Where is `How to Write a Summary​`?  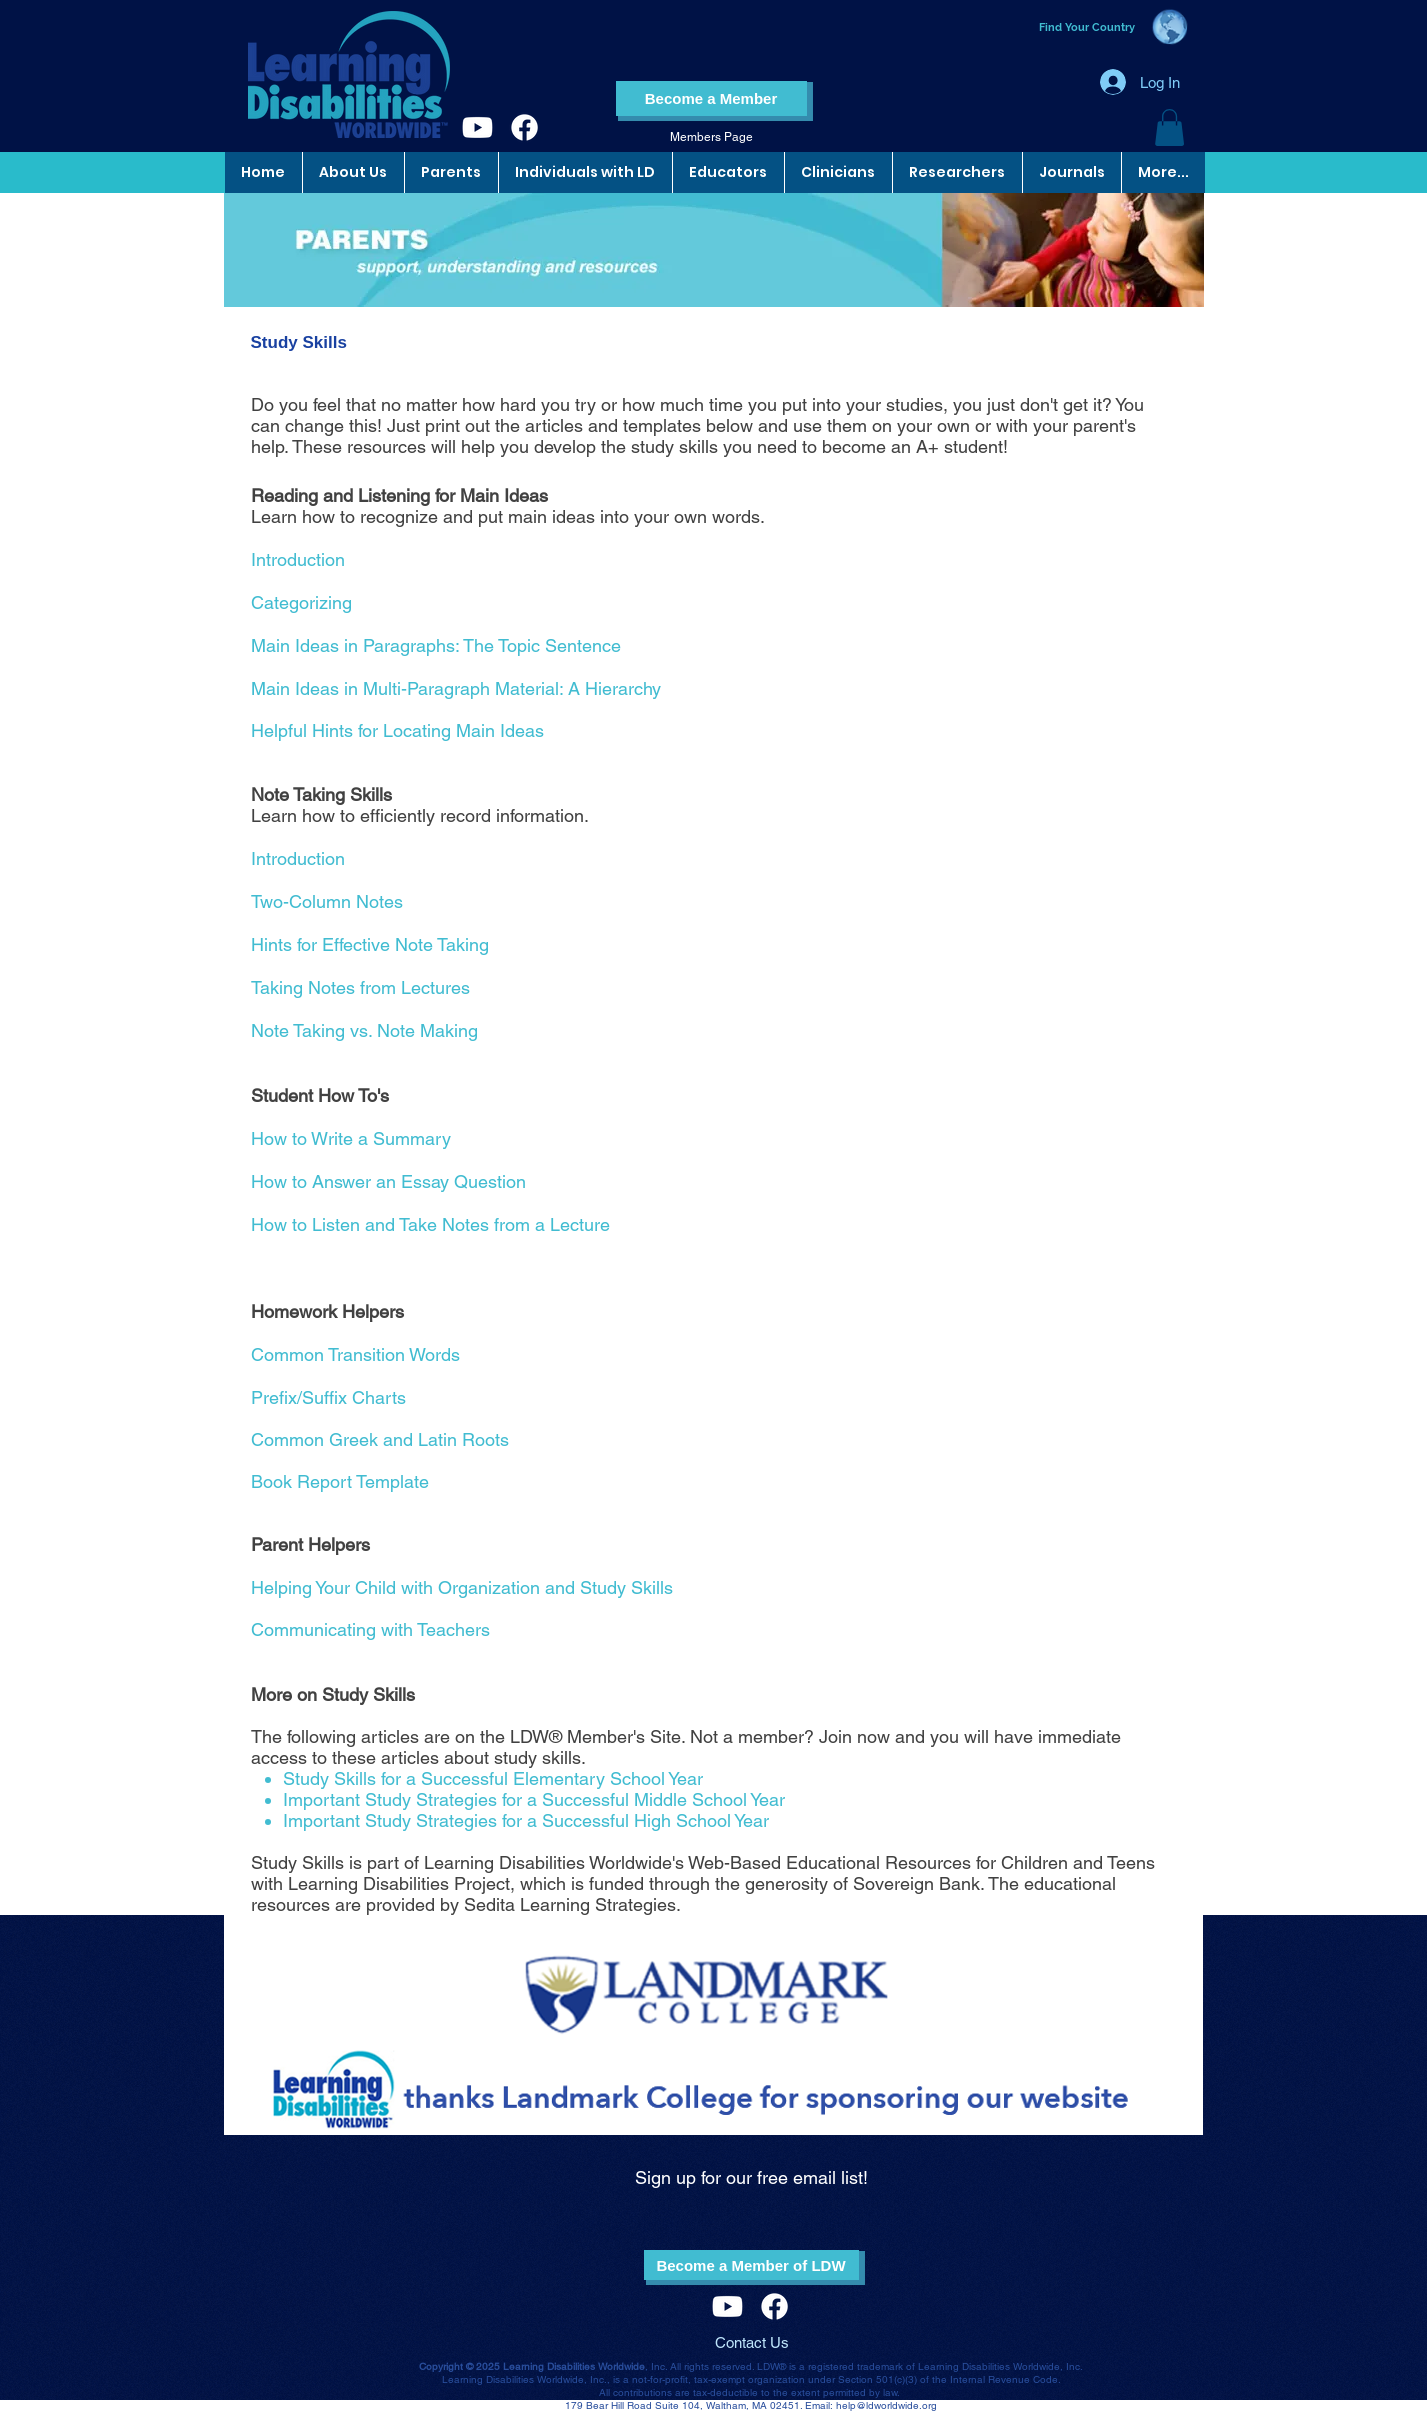
How to Write a Summary​ is located at coordinates (351, 1138).